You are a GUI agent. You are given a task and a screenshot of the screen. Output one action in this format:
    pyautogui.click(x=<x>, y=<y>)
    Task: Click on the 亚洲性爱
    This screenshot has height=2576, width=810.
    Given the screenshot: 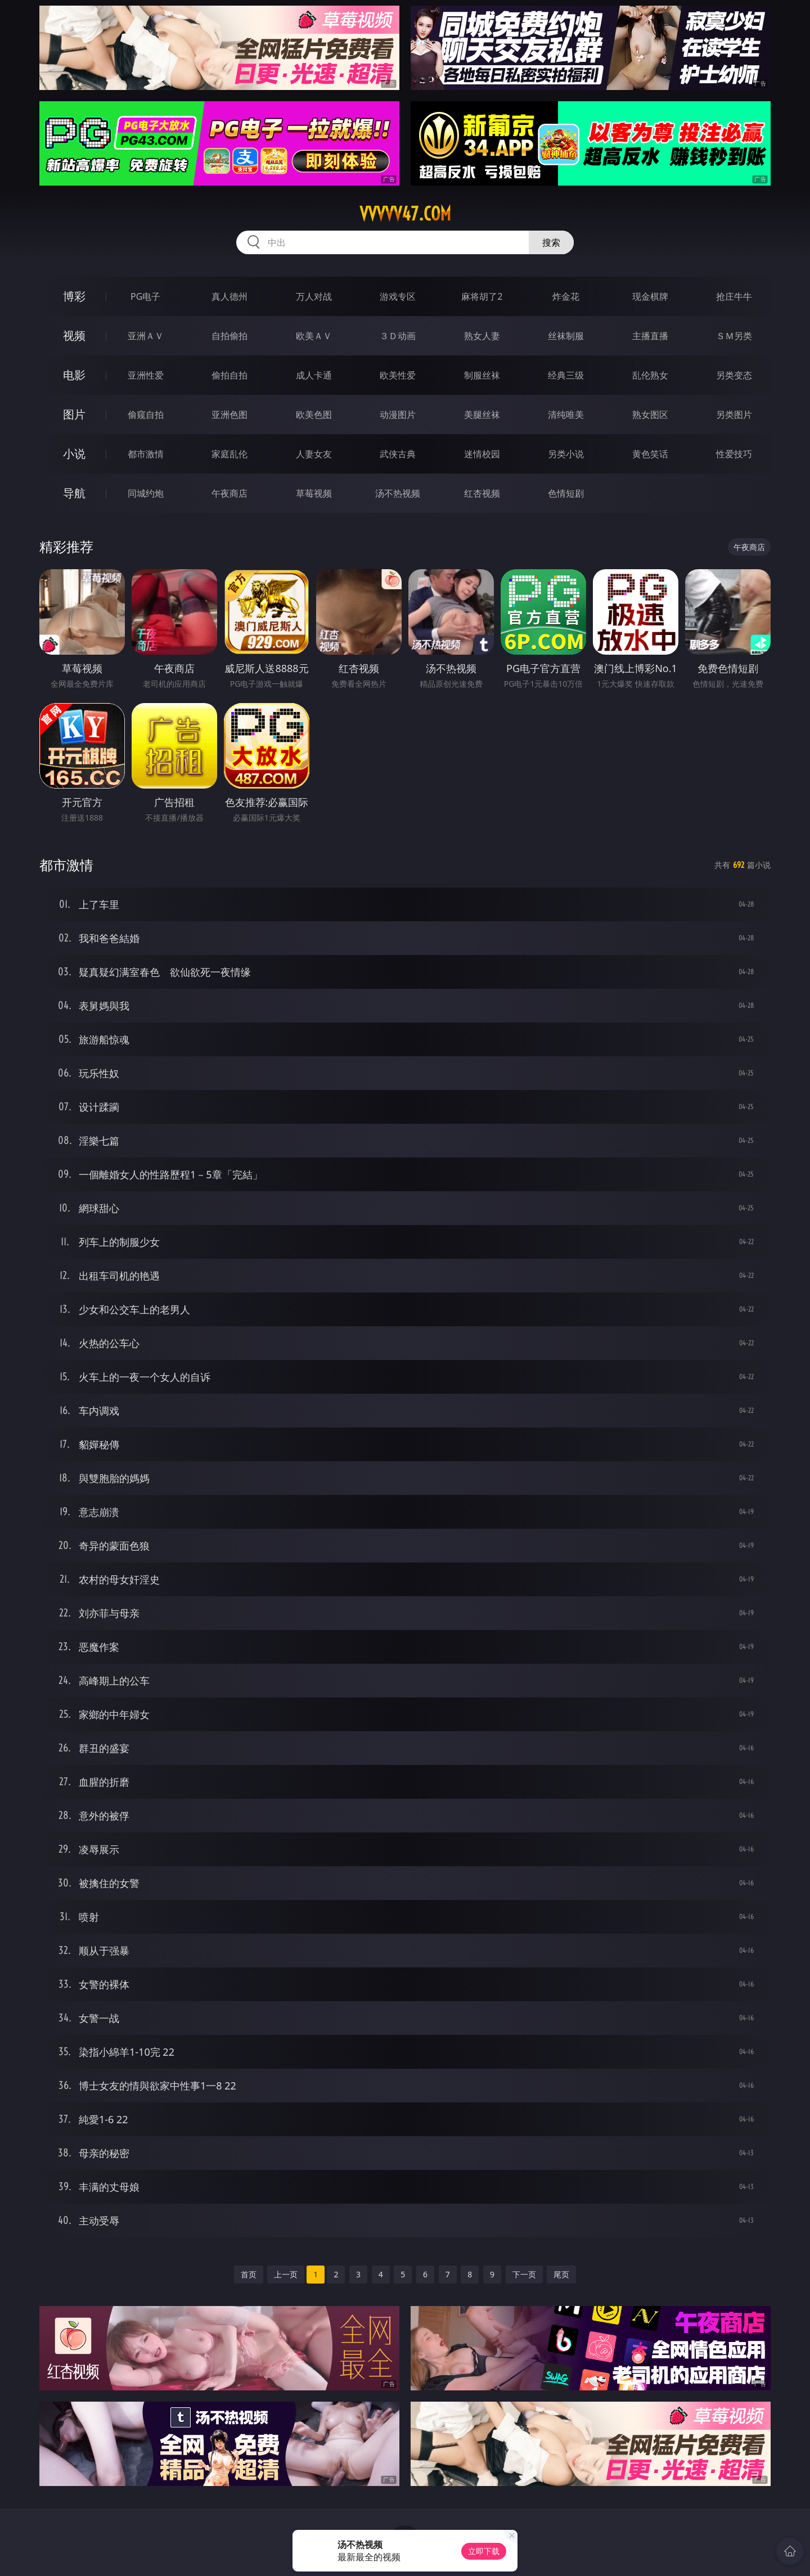 What is the action you would take?
    pyautogui.click(x=146, y=375)
    